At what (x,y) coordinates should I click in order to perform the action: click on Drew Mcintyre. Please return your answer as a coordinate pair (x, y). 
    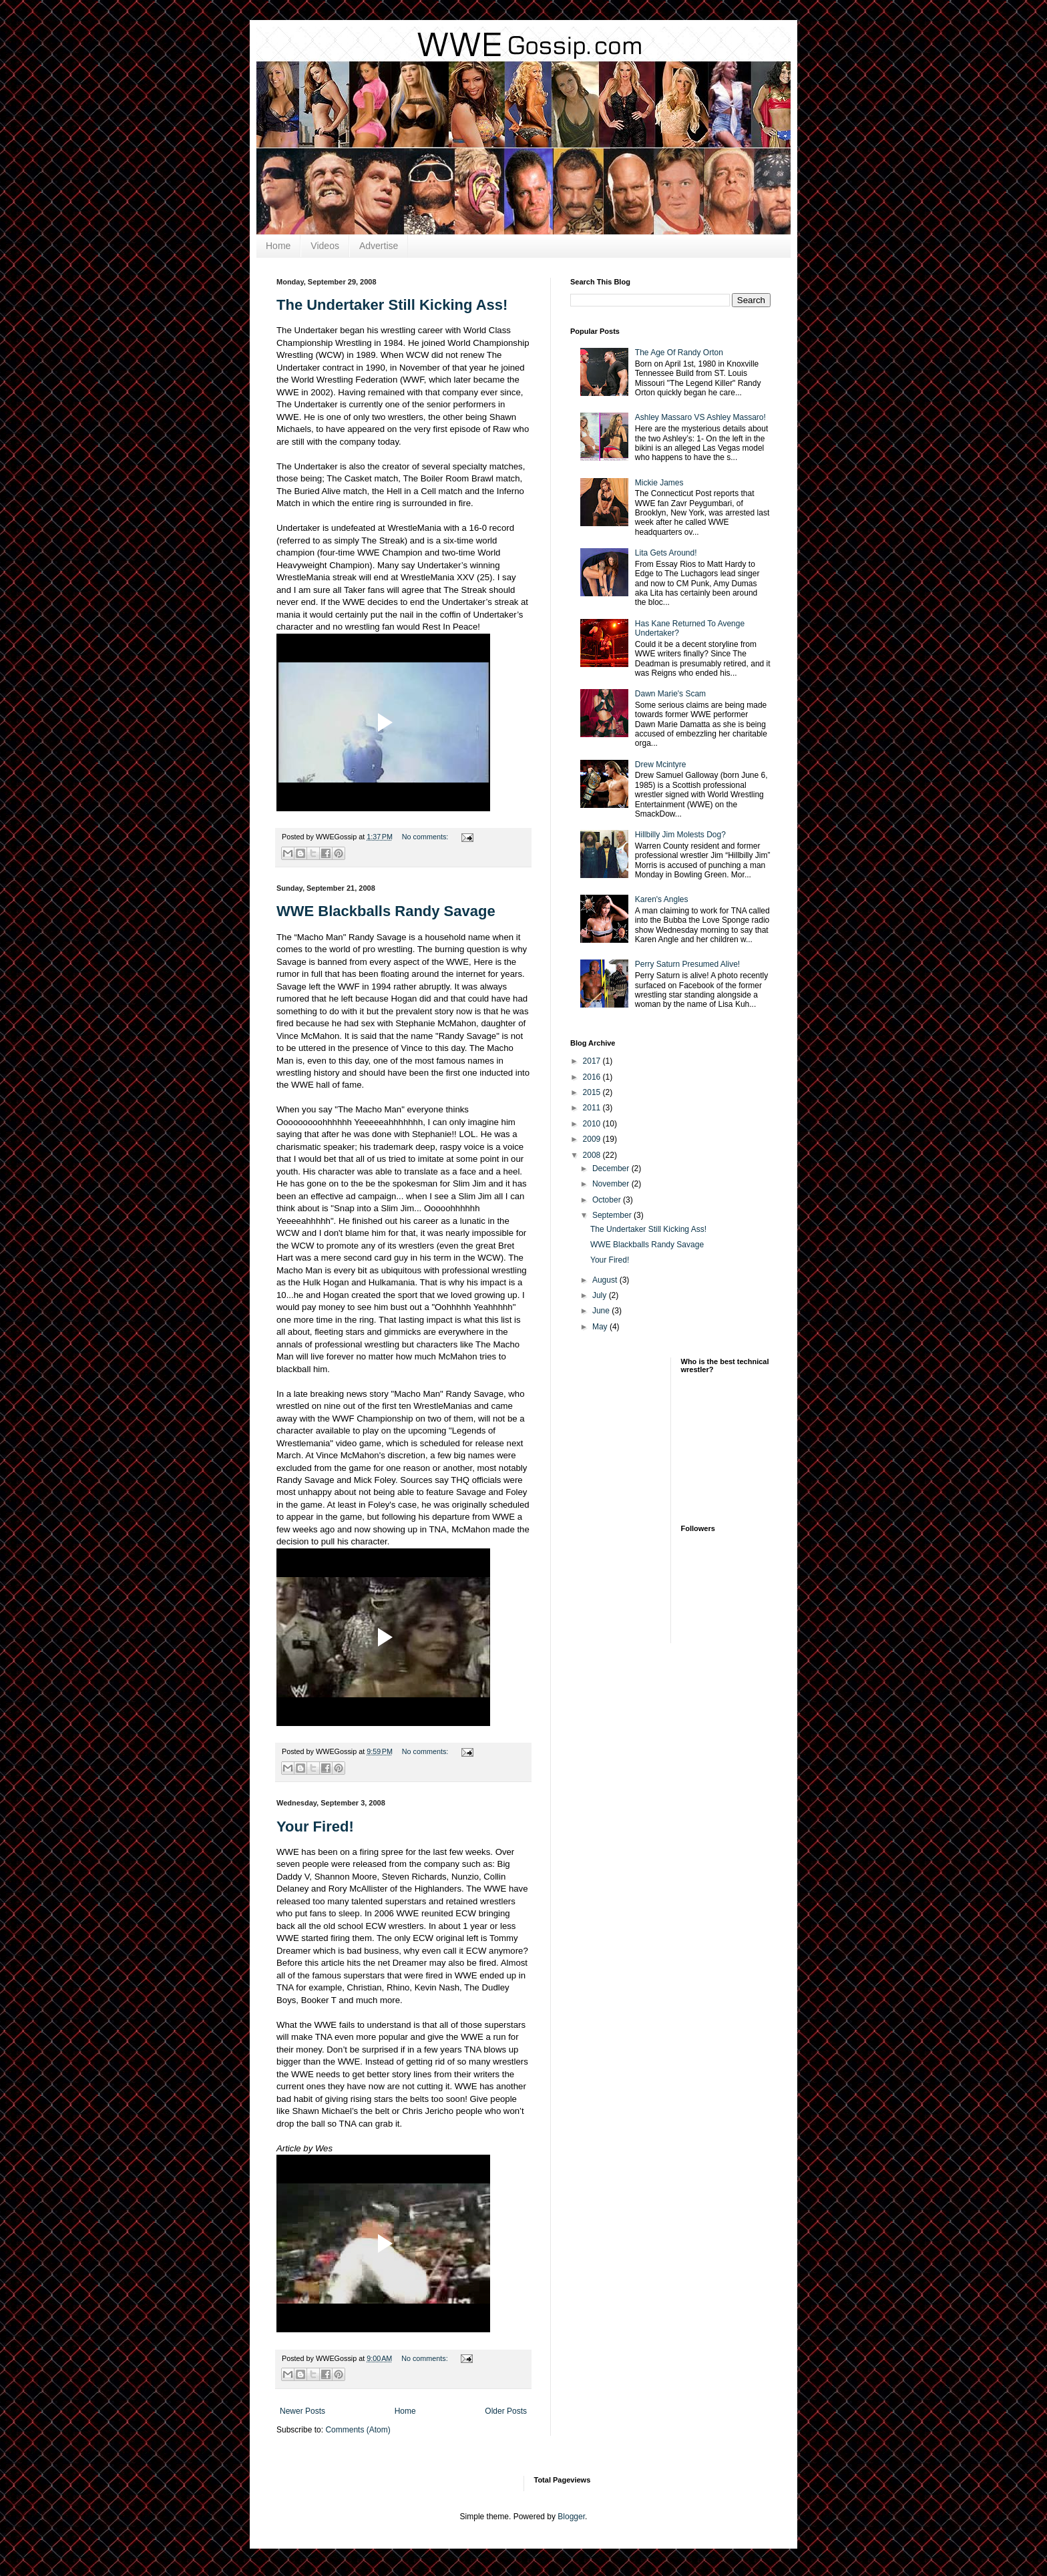
    Looking at the image, I should click on (660, 764).